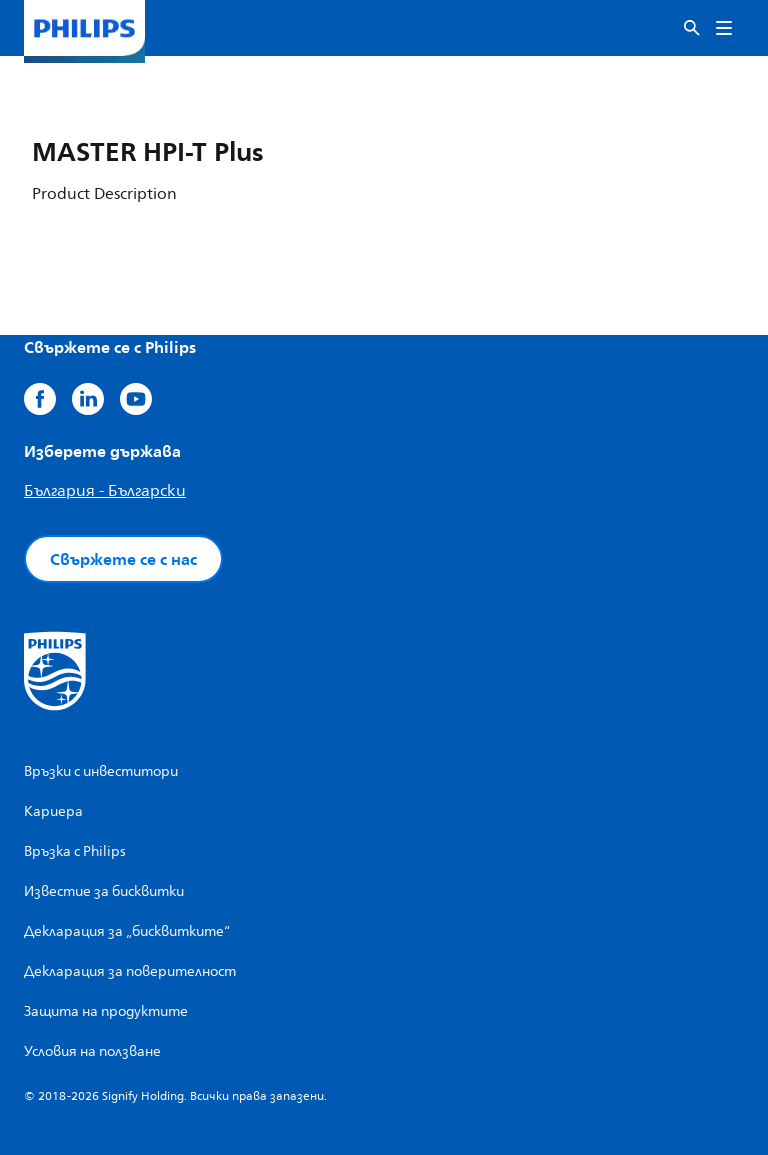  Describe the element at coordinates (75, 851) in the screenshot. I see `Връзка с Philips` at that location.